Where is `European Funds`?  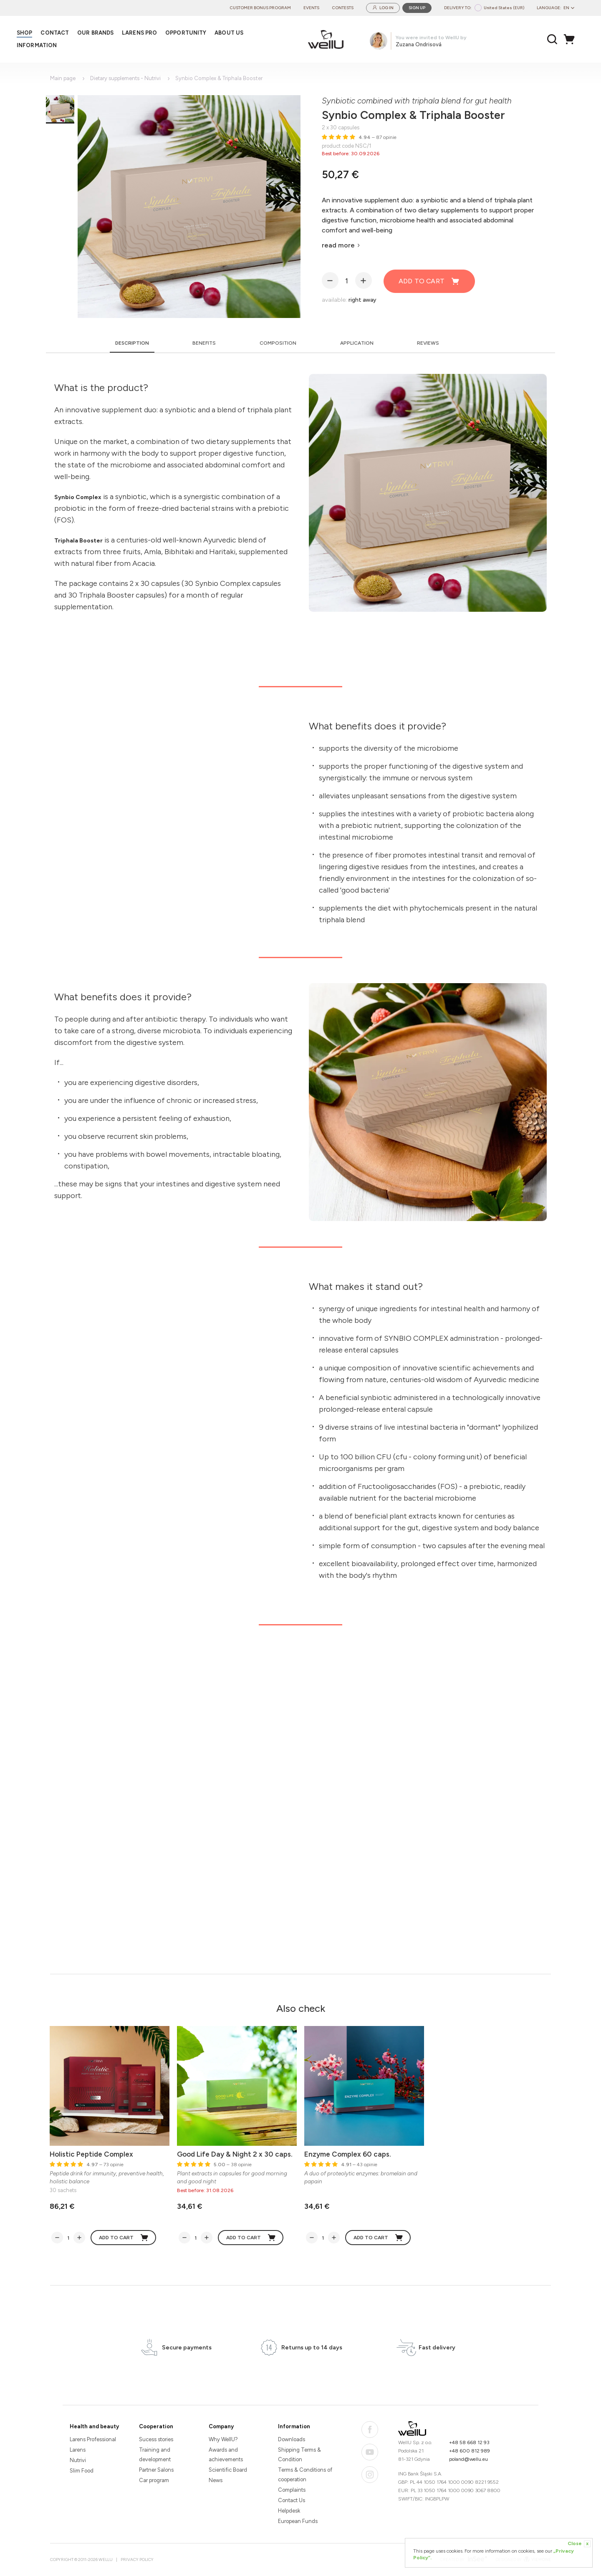
European Funds is located at coordinates (298, 2521).